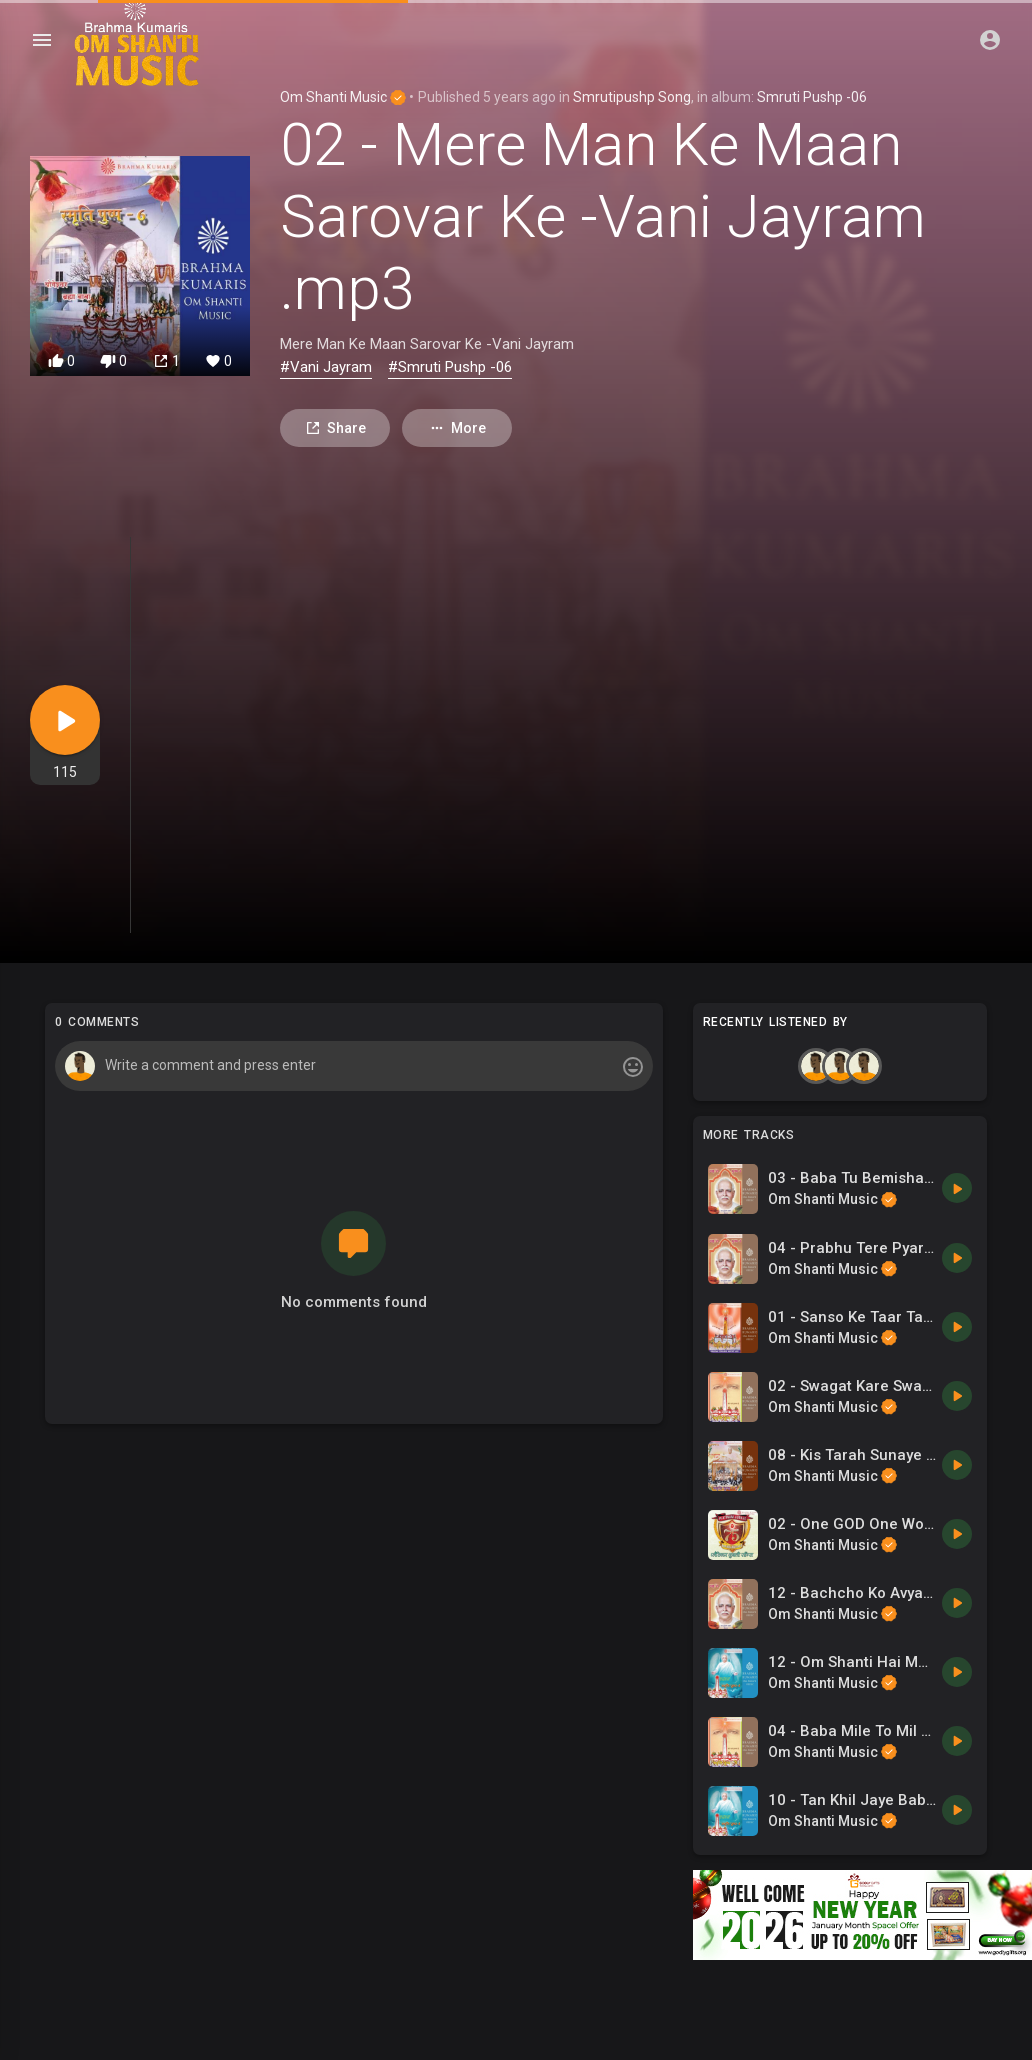 The height and width of the screenshot is (2060, 1032). Describe the element at coordinates (343, 97) in the screenshot. I see `Om Shanti Music` at that location.